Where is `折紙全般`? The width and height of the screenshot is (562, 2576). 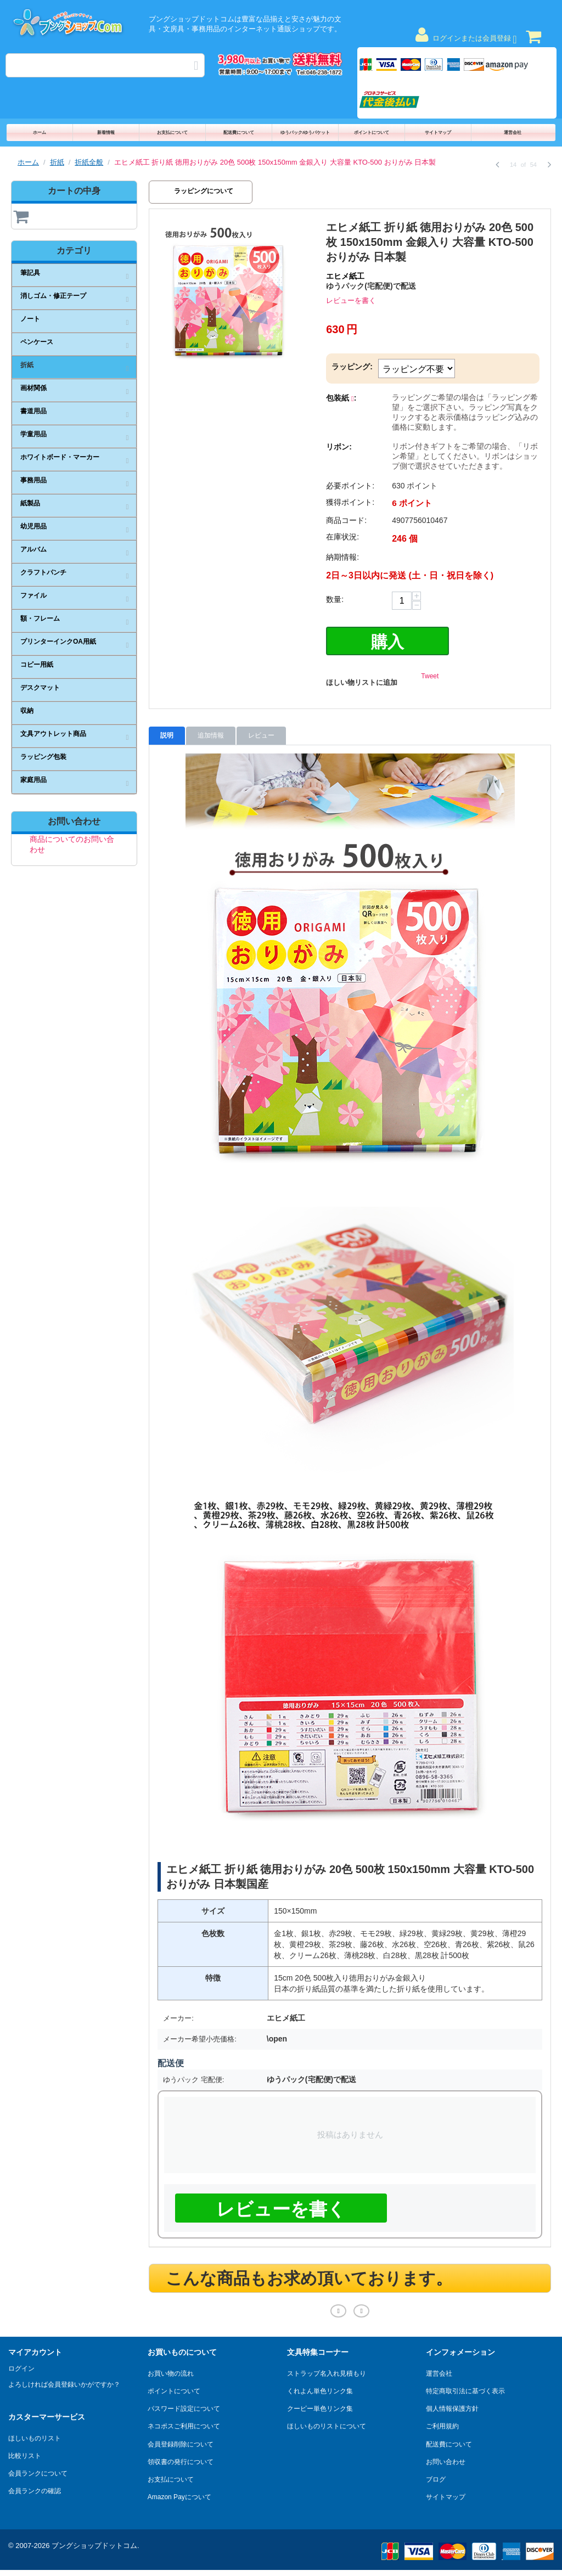 折紙全般 is located at coordinates (89, 162).